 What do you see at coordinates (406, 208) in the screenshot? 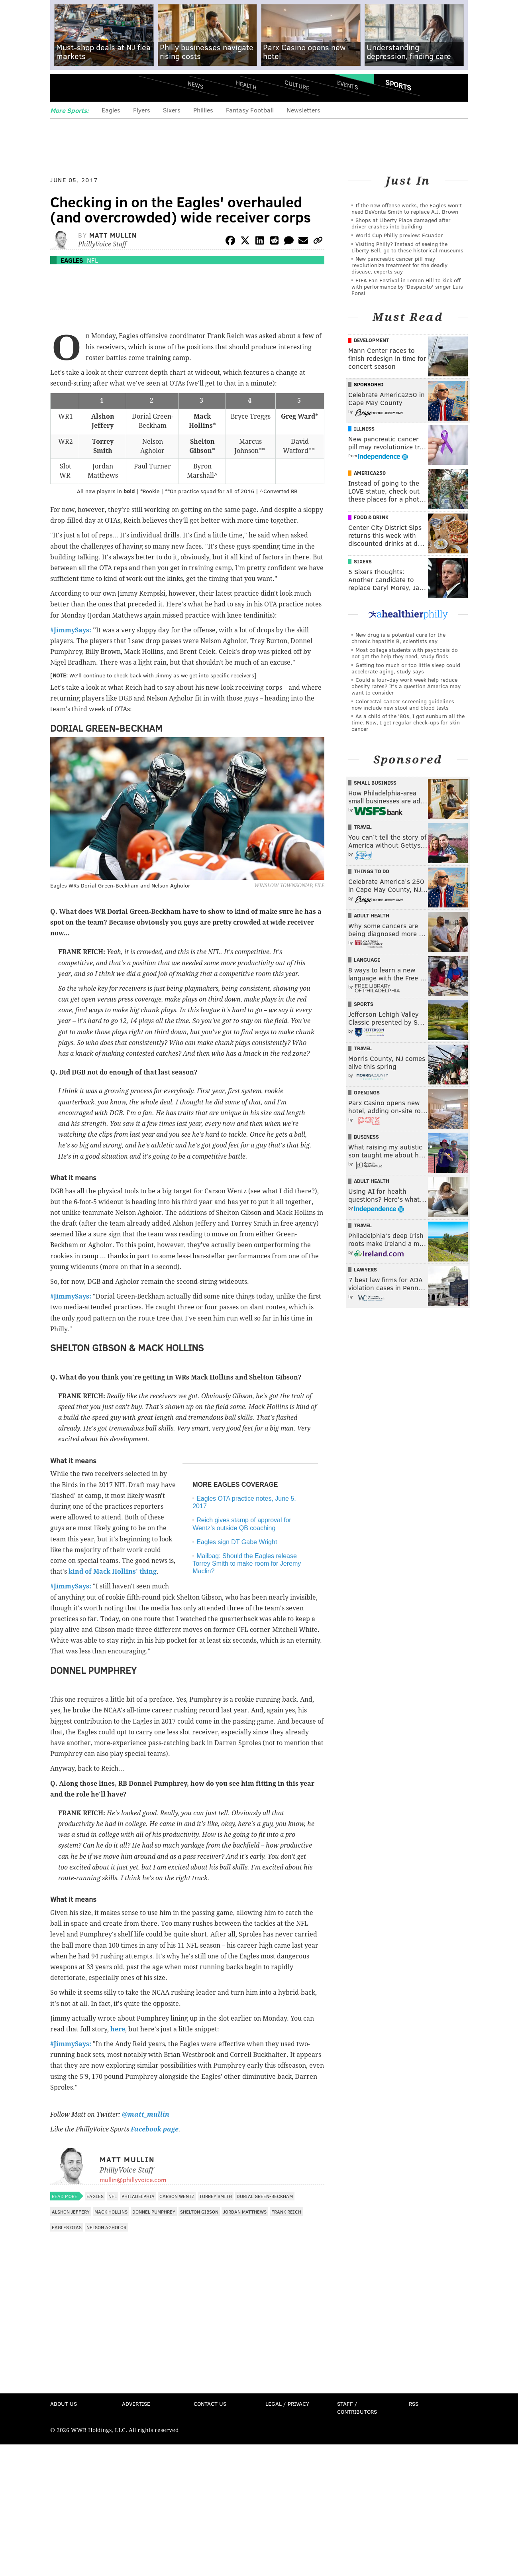
I see `If the new offense works, the Eagles won't need DeVonta Smith to replace A.J. Brown` at bounding box center [406, 208].